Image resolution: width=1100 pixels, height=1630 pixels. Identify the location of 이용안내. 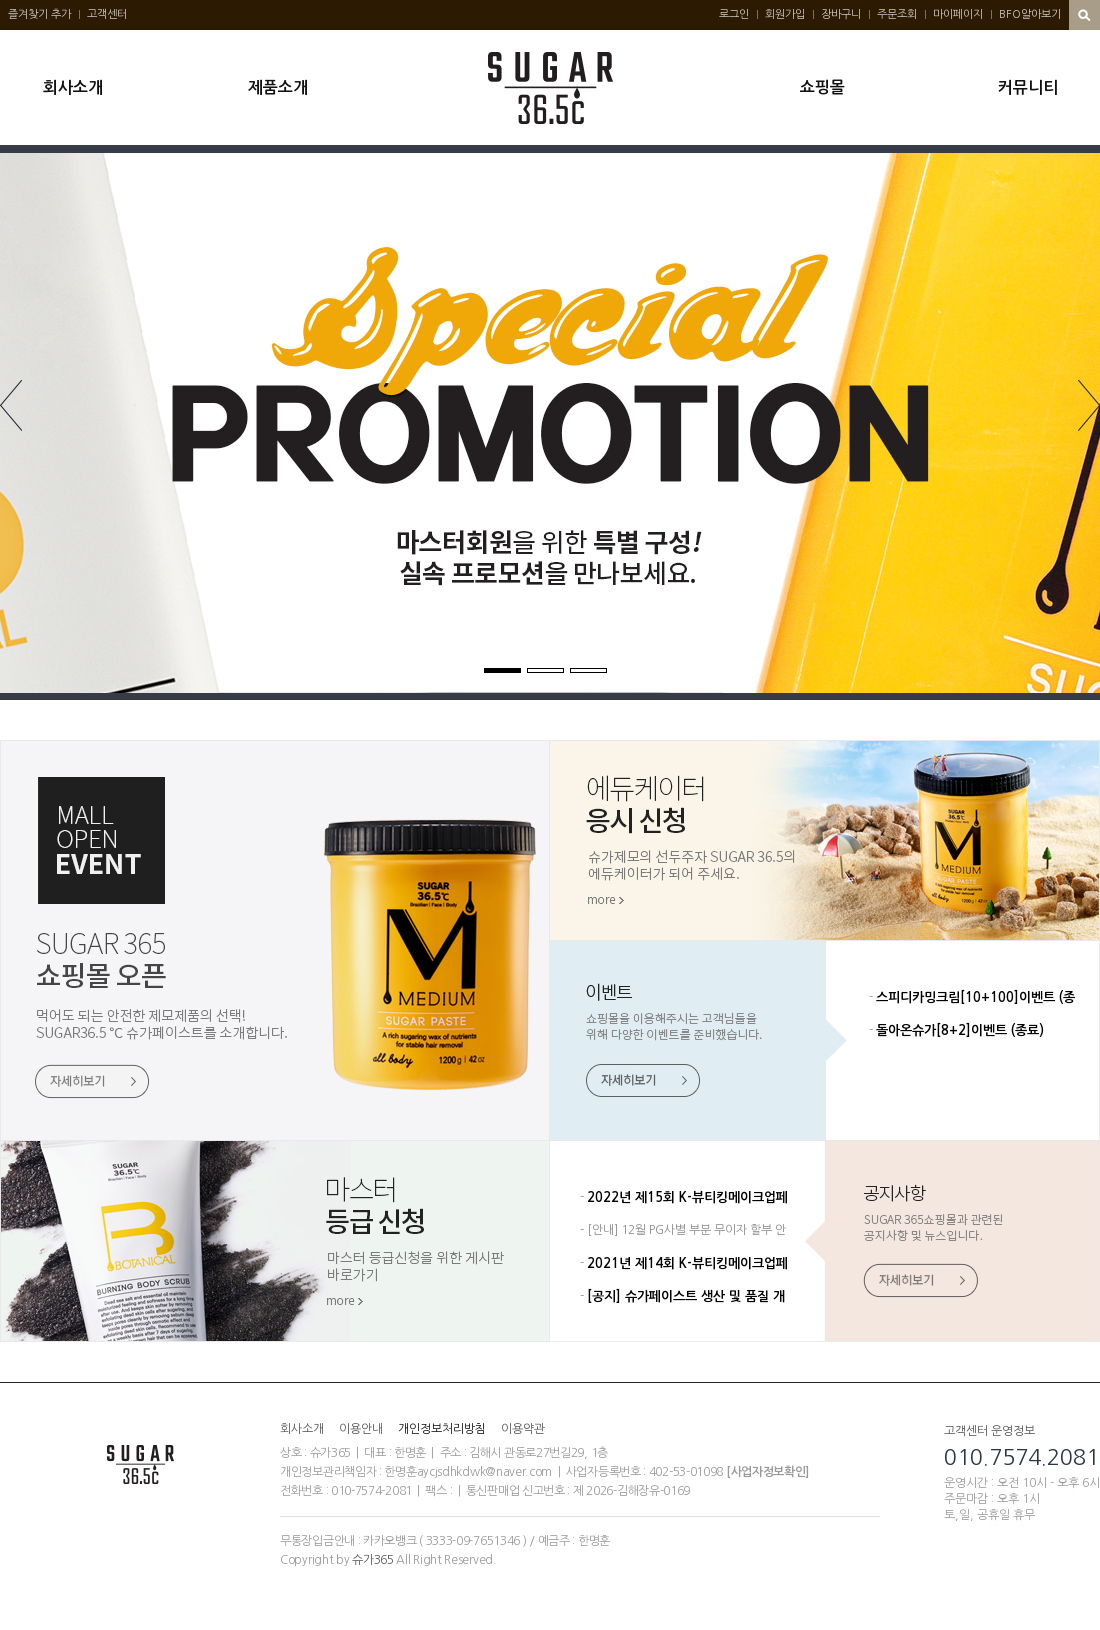
(361, 1429).